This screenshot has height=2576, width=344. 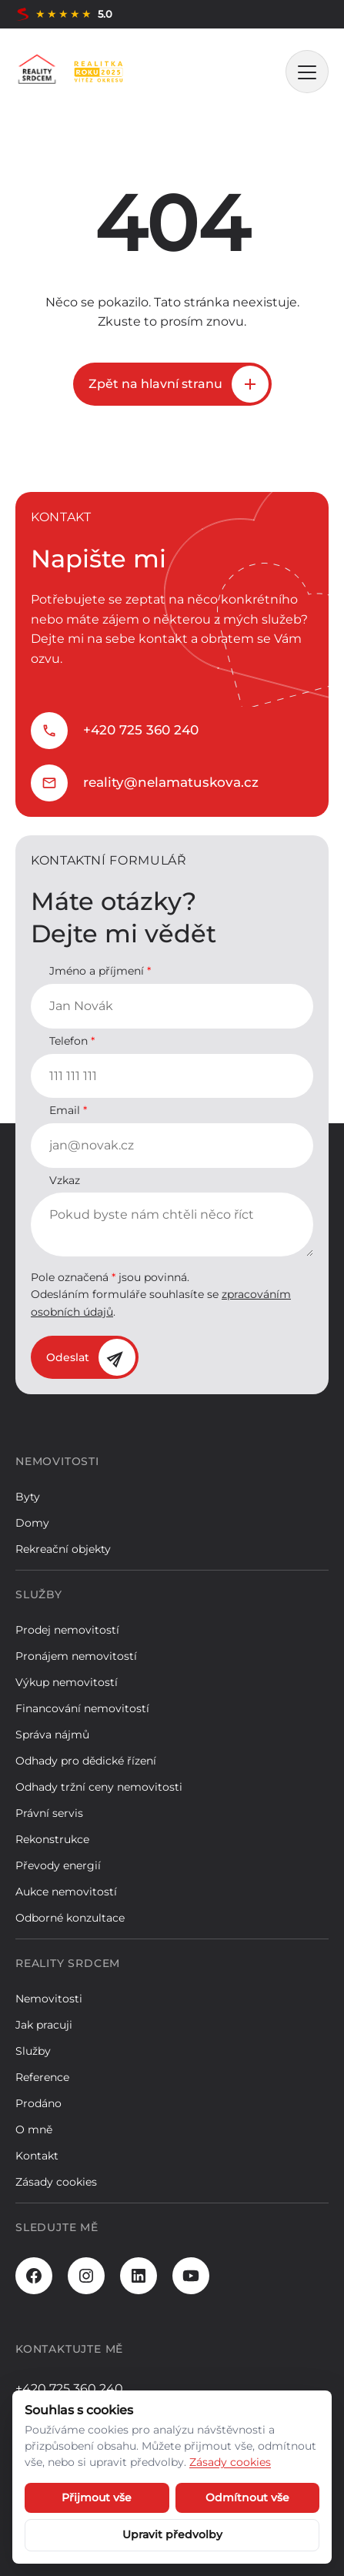 What do you see at coordinates (85, 1761) in the screenshot?
I see `Odhady pro dědické řízení` at bounding box center [85, 1761].